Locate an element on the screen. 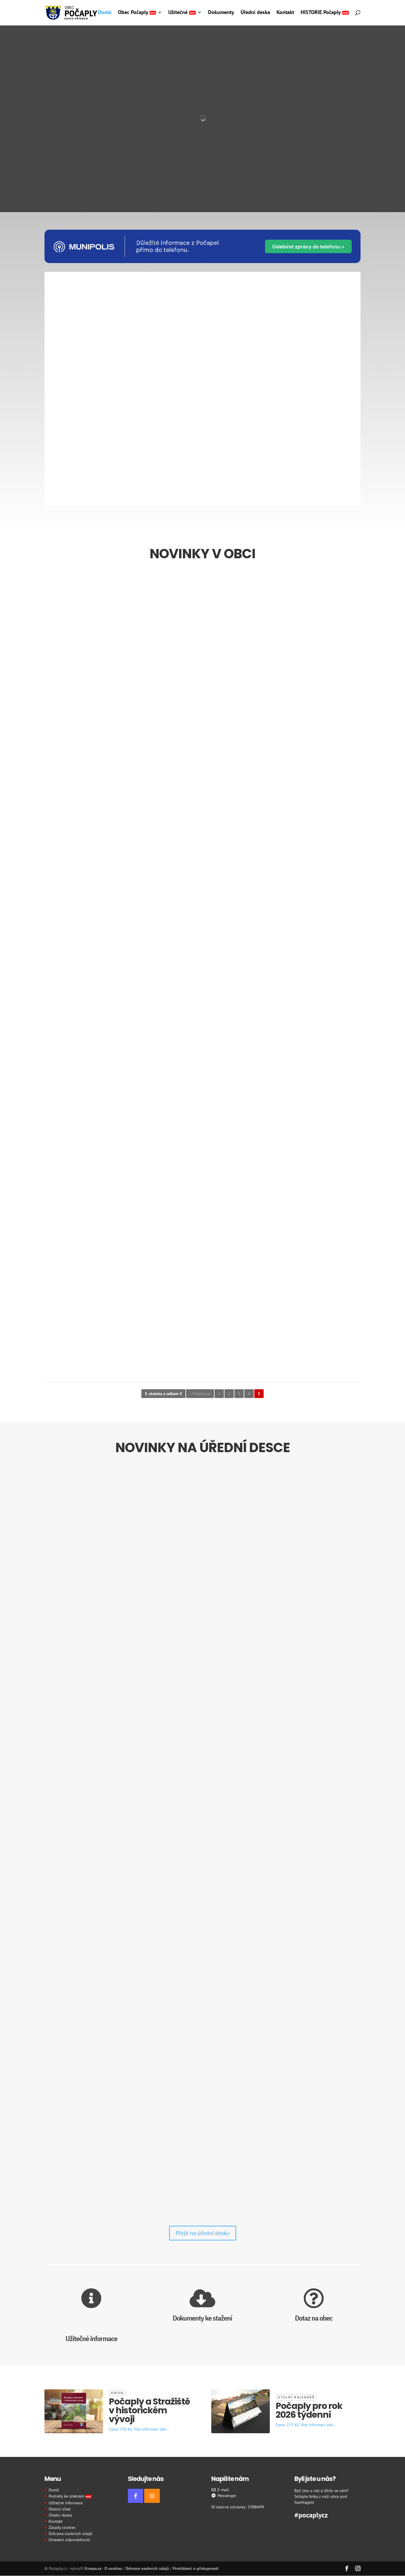 Image resolution: width=405 pixels, height=2576 pixels. Domů is located at coordinates (104, 13).